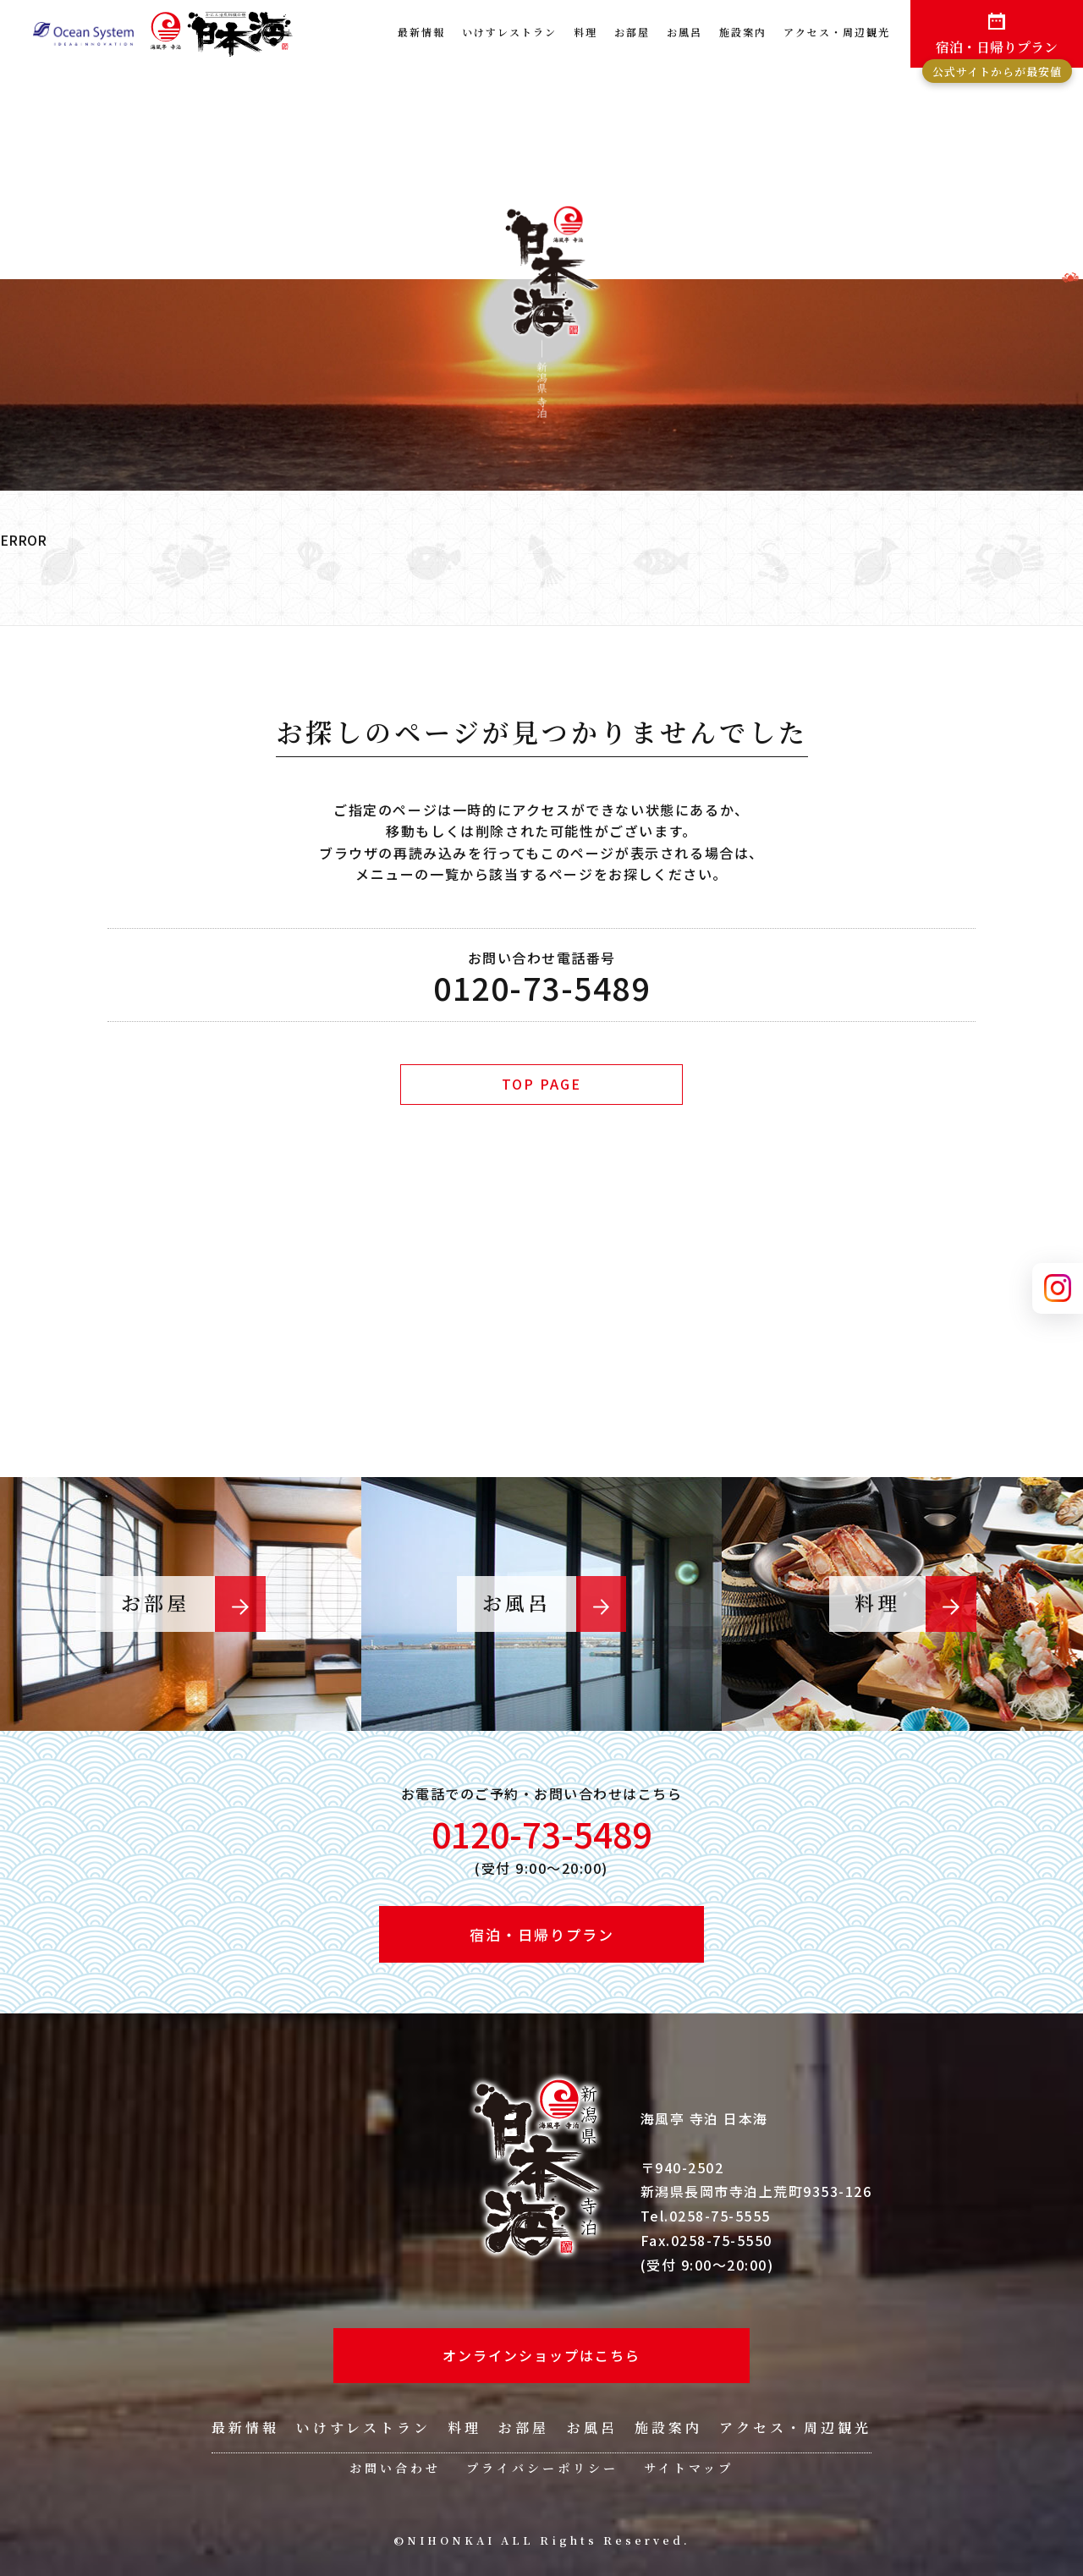 This screenshot has height=2576, width=1083. I want to click on 施設案内, so click(743, 32).